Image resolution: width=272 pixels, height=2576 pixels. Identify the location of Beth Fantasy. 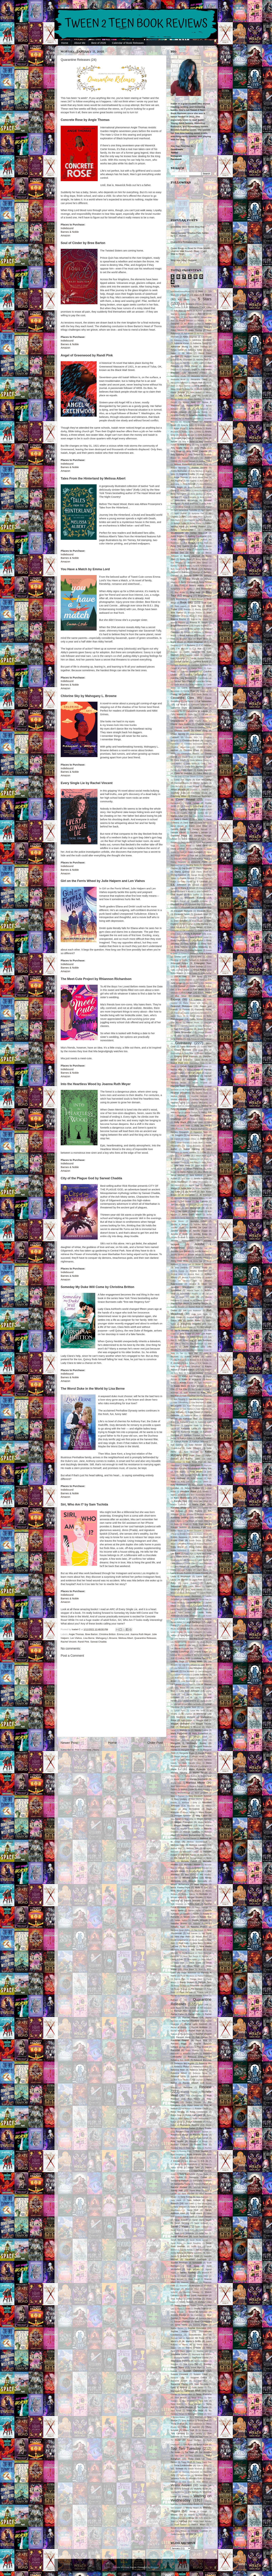
(186, 566).